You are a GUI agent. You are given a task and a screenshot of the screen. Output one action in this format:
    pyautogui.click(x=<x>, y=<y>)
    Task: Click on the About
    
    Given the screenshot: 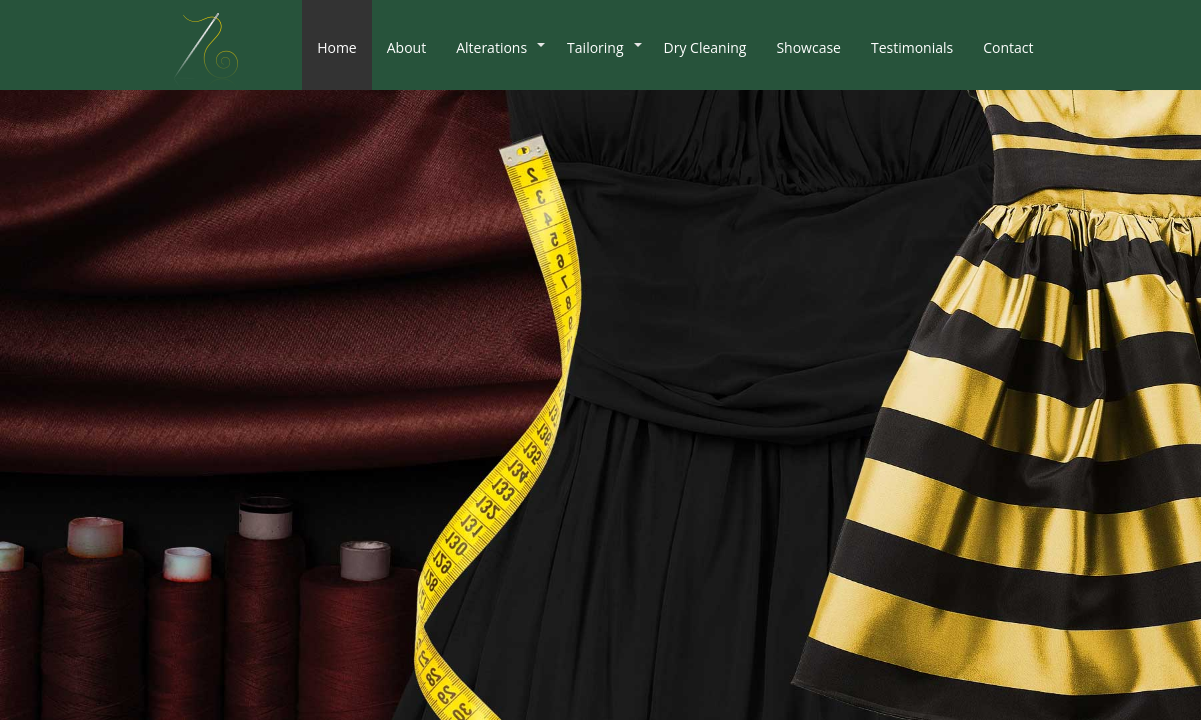 What is the action you would take?
    pyautogui.click(x=406, y=47)
    